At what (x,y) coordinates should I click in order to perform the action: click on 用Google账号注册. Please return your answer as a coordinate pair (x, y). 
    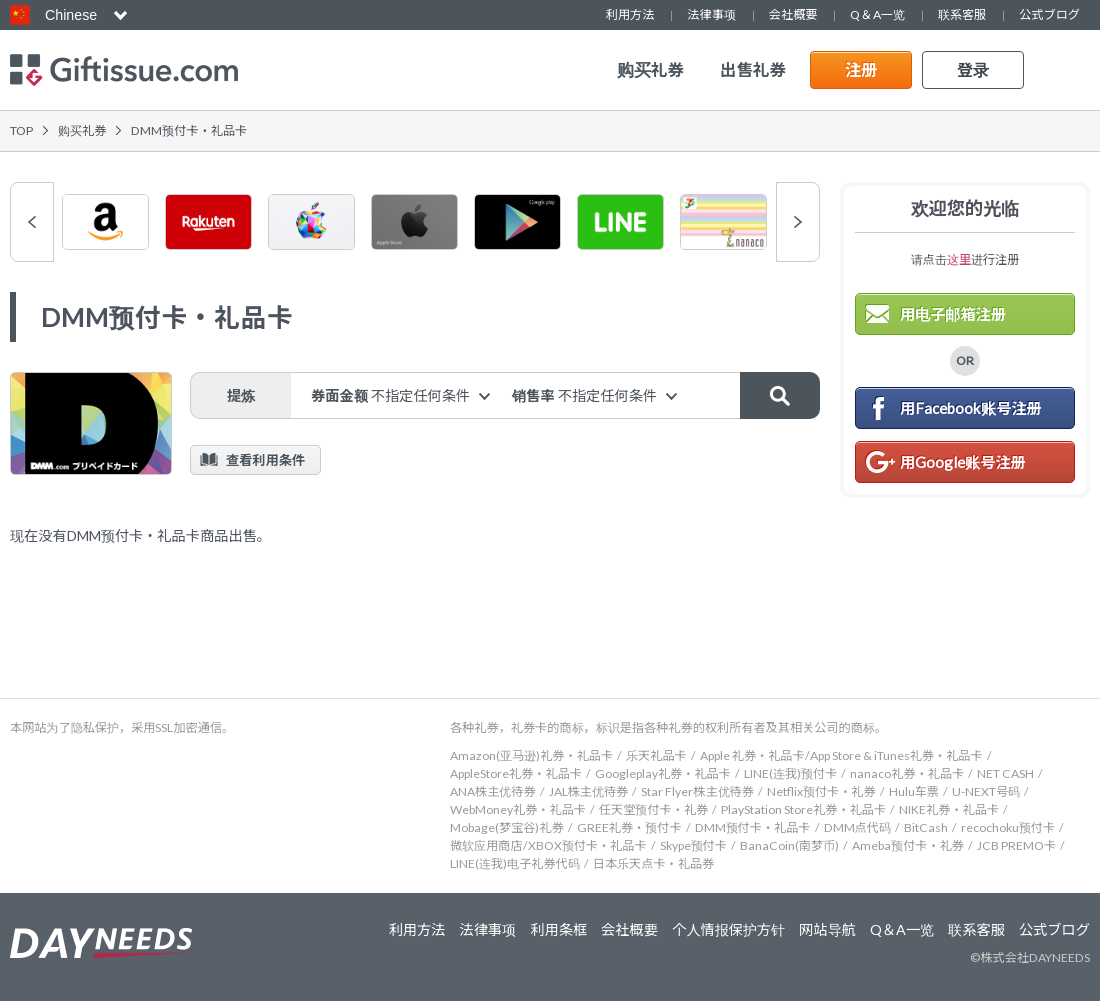
    Looking at the image, I should click on (963, 462).